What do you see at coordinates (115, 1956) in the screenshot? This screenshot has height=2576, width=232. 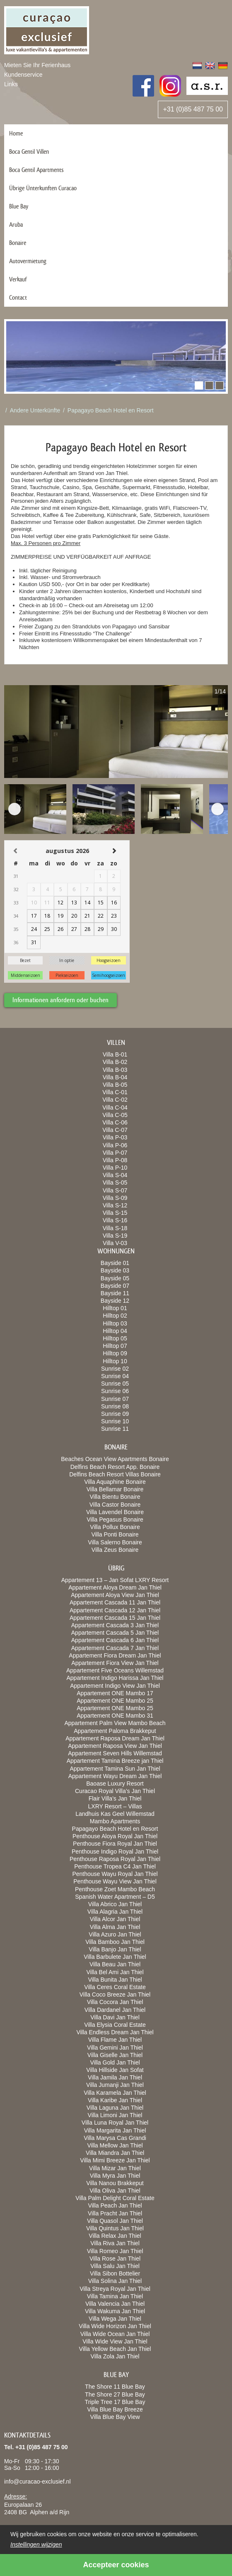 I see `Villa Barbulete Jan Thiel` at bounding box center [115, 1956].